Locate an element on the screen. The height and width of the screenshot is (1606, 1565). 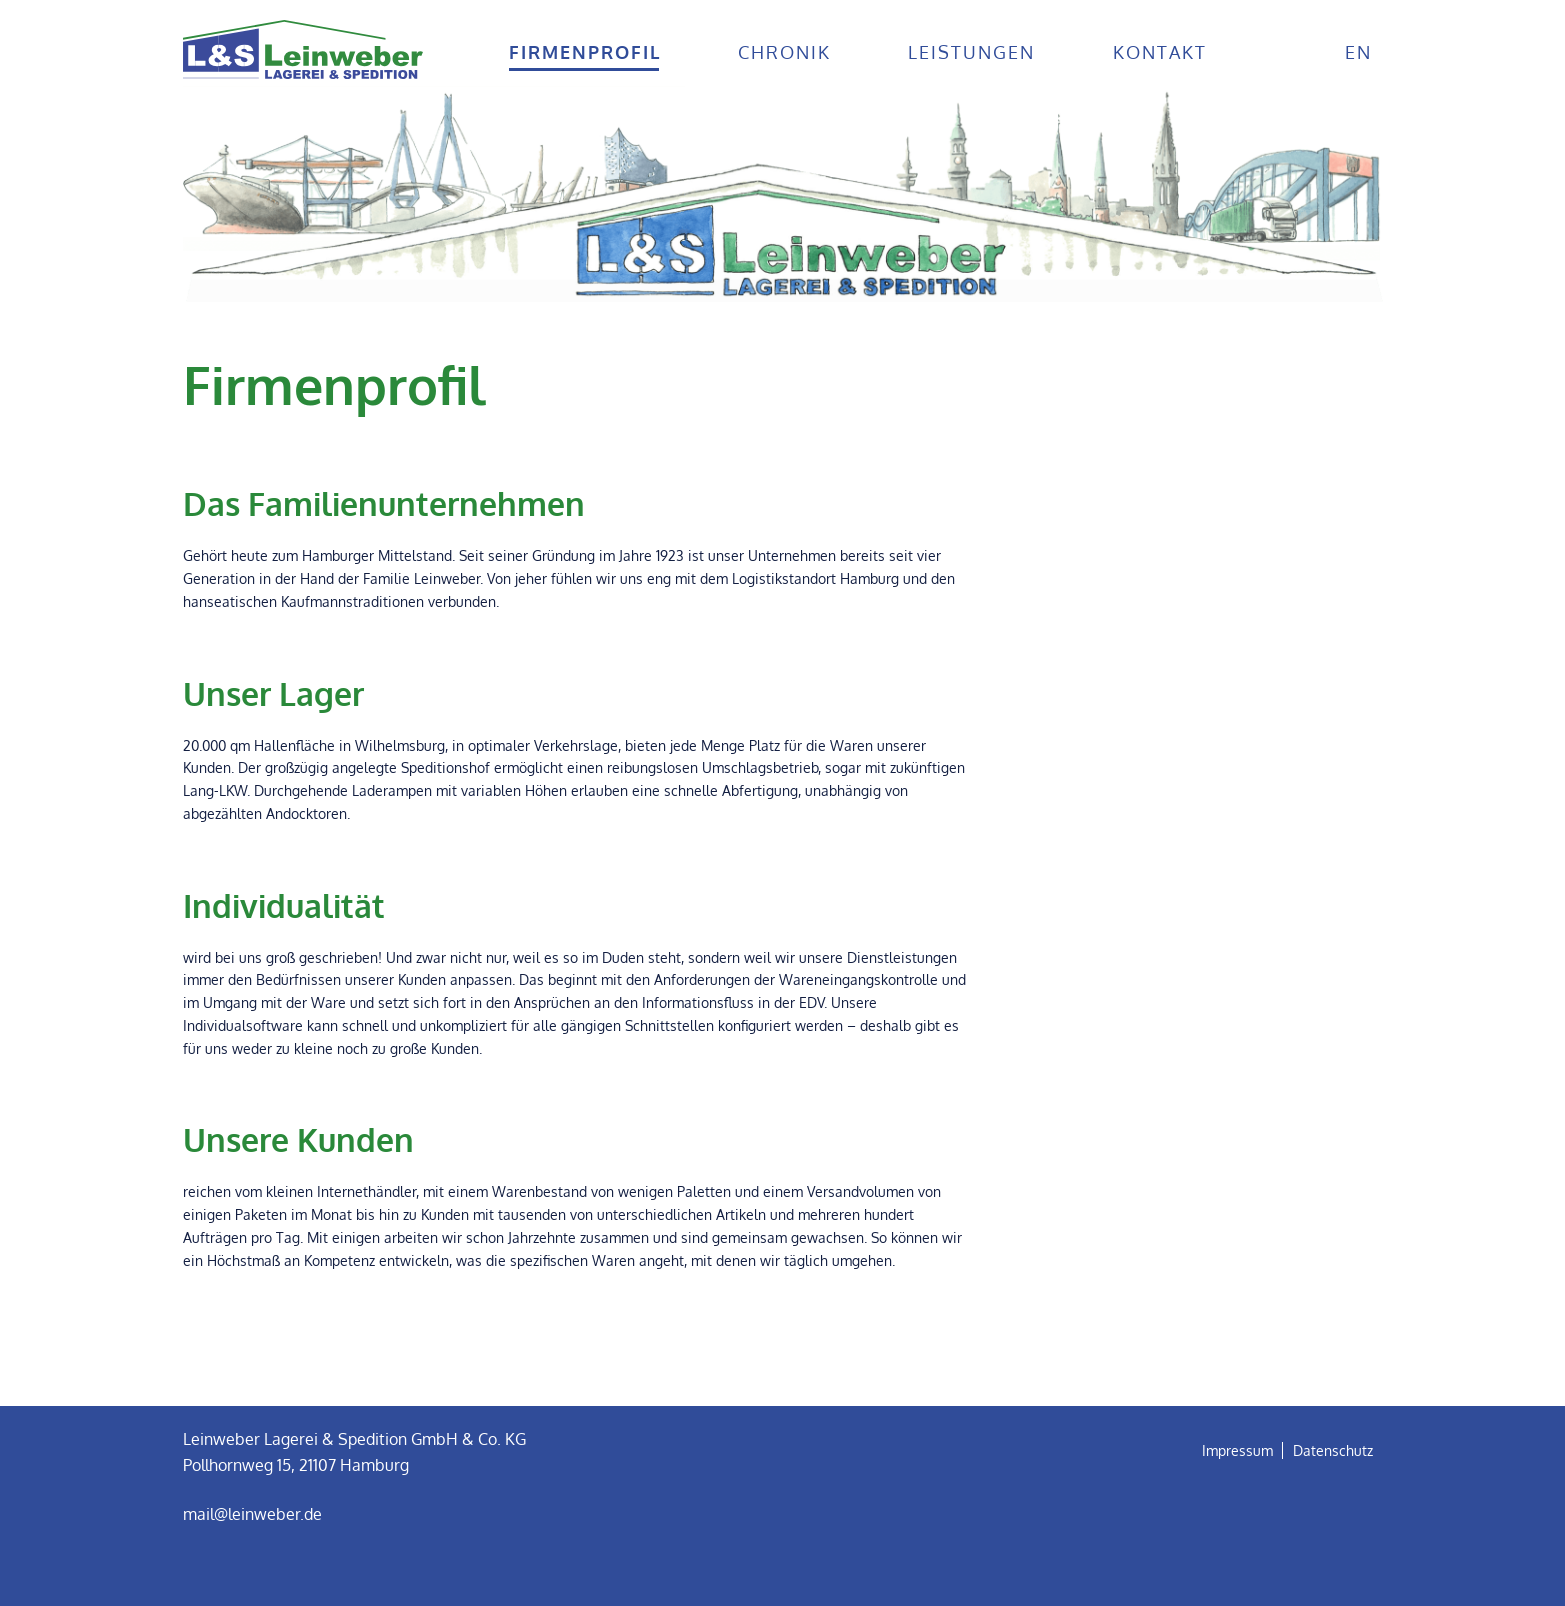
Chronik is located at coordinates (784, 52).